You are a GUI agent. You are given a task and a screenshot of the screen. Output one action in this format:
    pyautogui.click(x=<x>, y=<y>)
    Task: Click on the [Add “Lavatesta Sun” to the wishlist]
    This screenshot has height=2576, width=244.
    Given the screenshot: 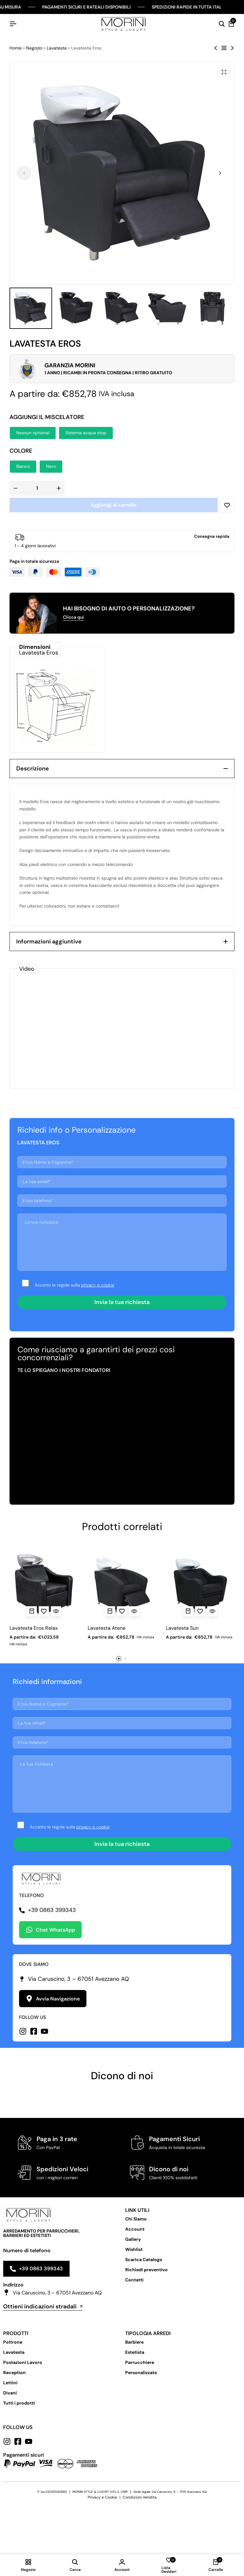 What is the action you would take?
    pyautogui.click(x=200, y=1611)
    